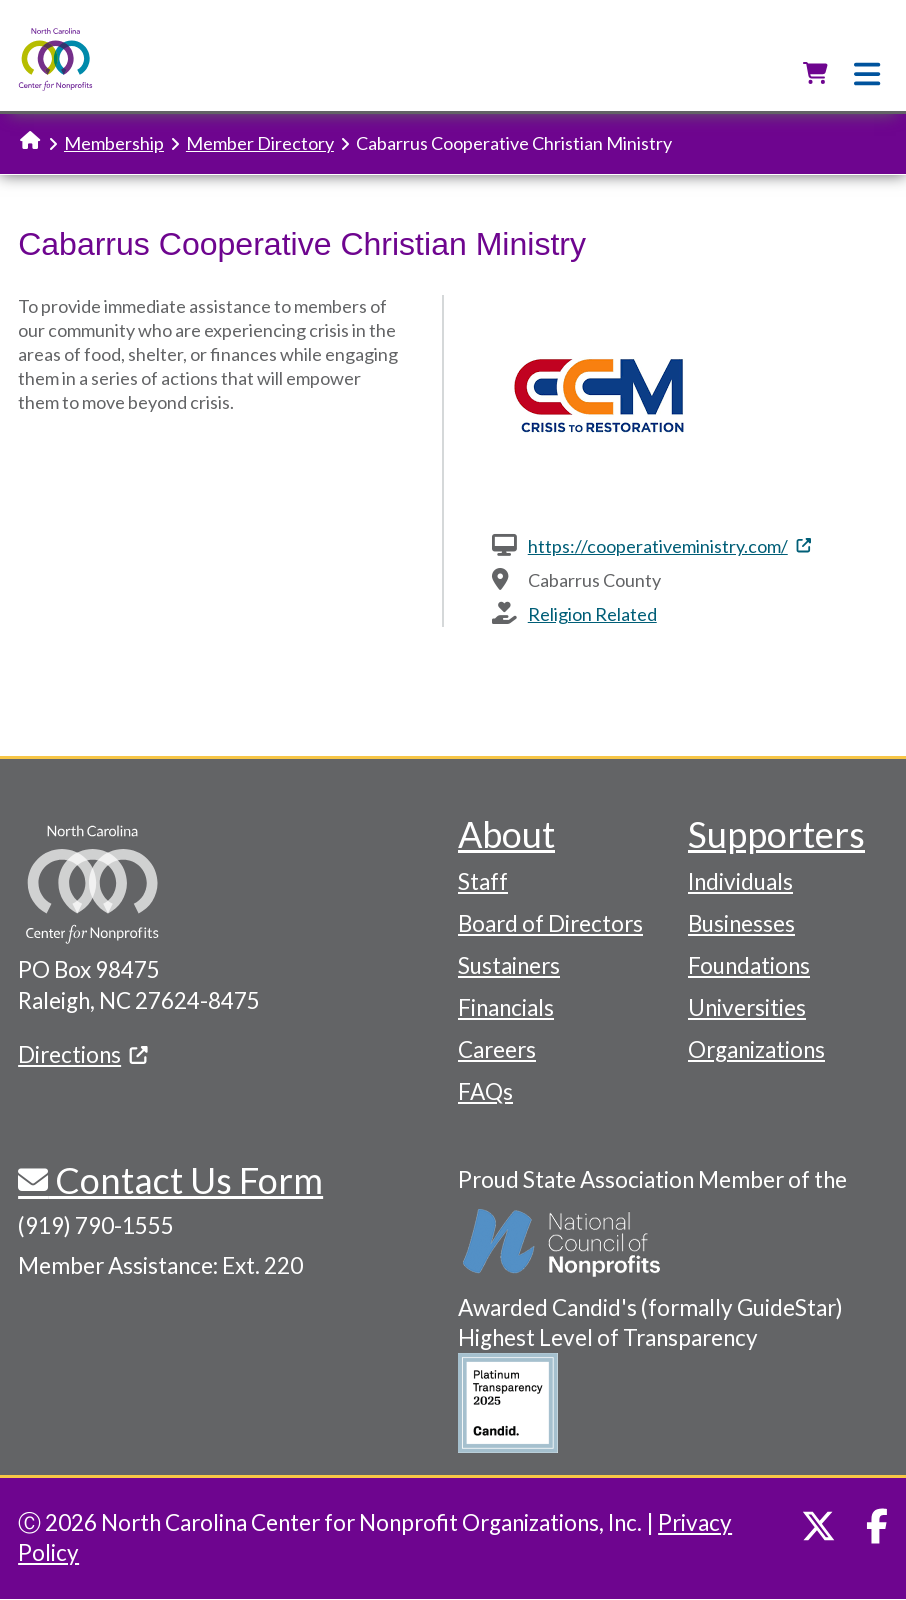 The height and width of the screenshot is (1600, 906). Describe the element at coordinates (83, 1054) in the screenshot. I see `Directions [(link is external)]` at that location.